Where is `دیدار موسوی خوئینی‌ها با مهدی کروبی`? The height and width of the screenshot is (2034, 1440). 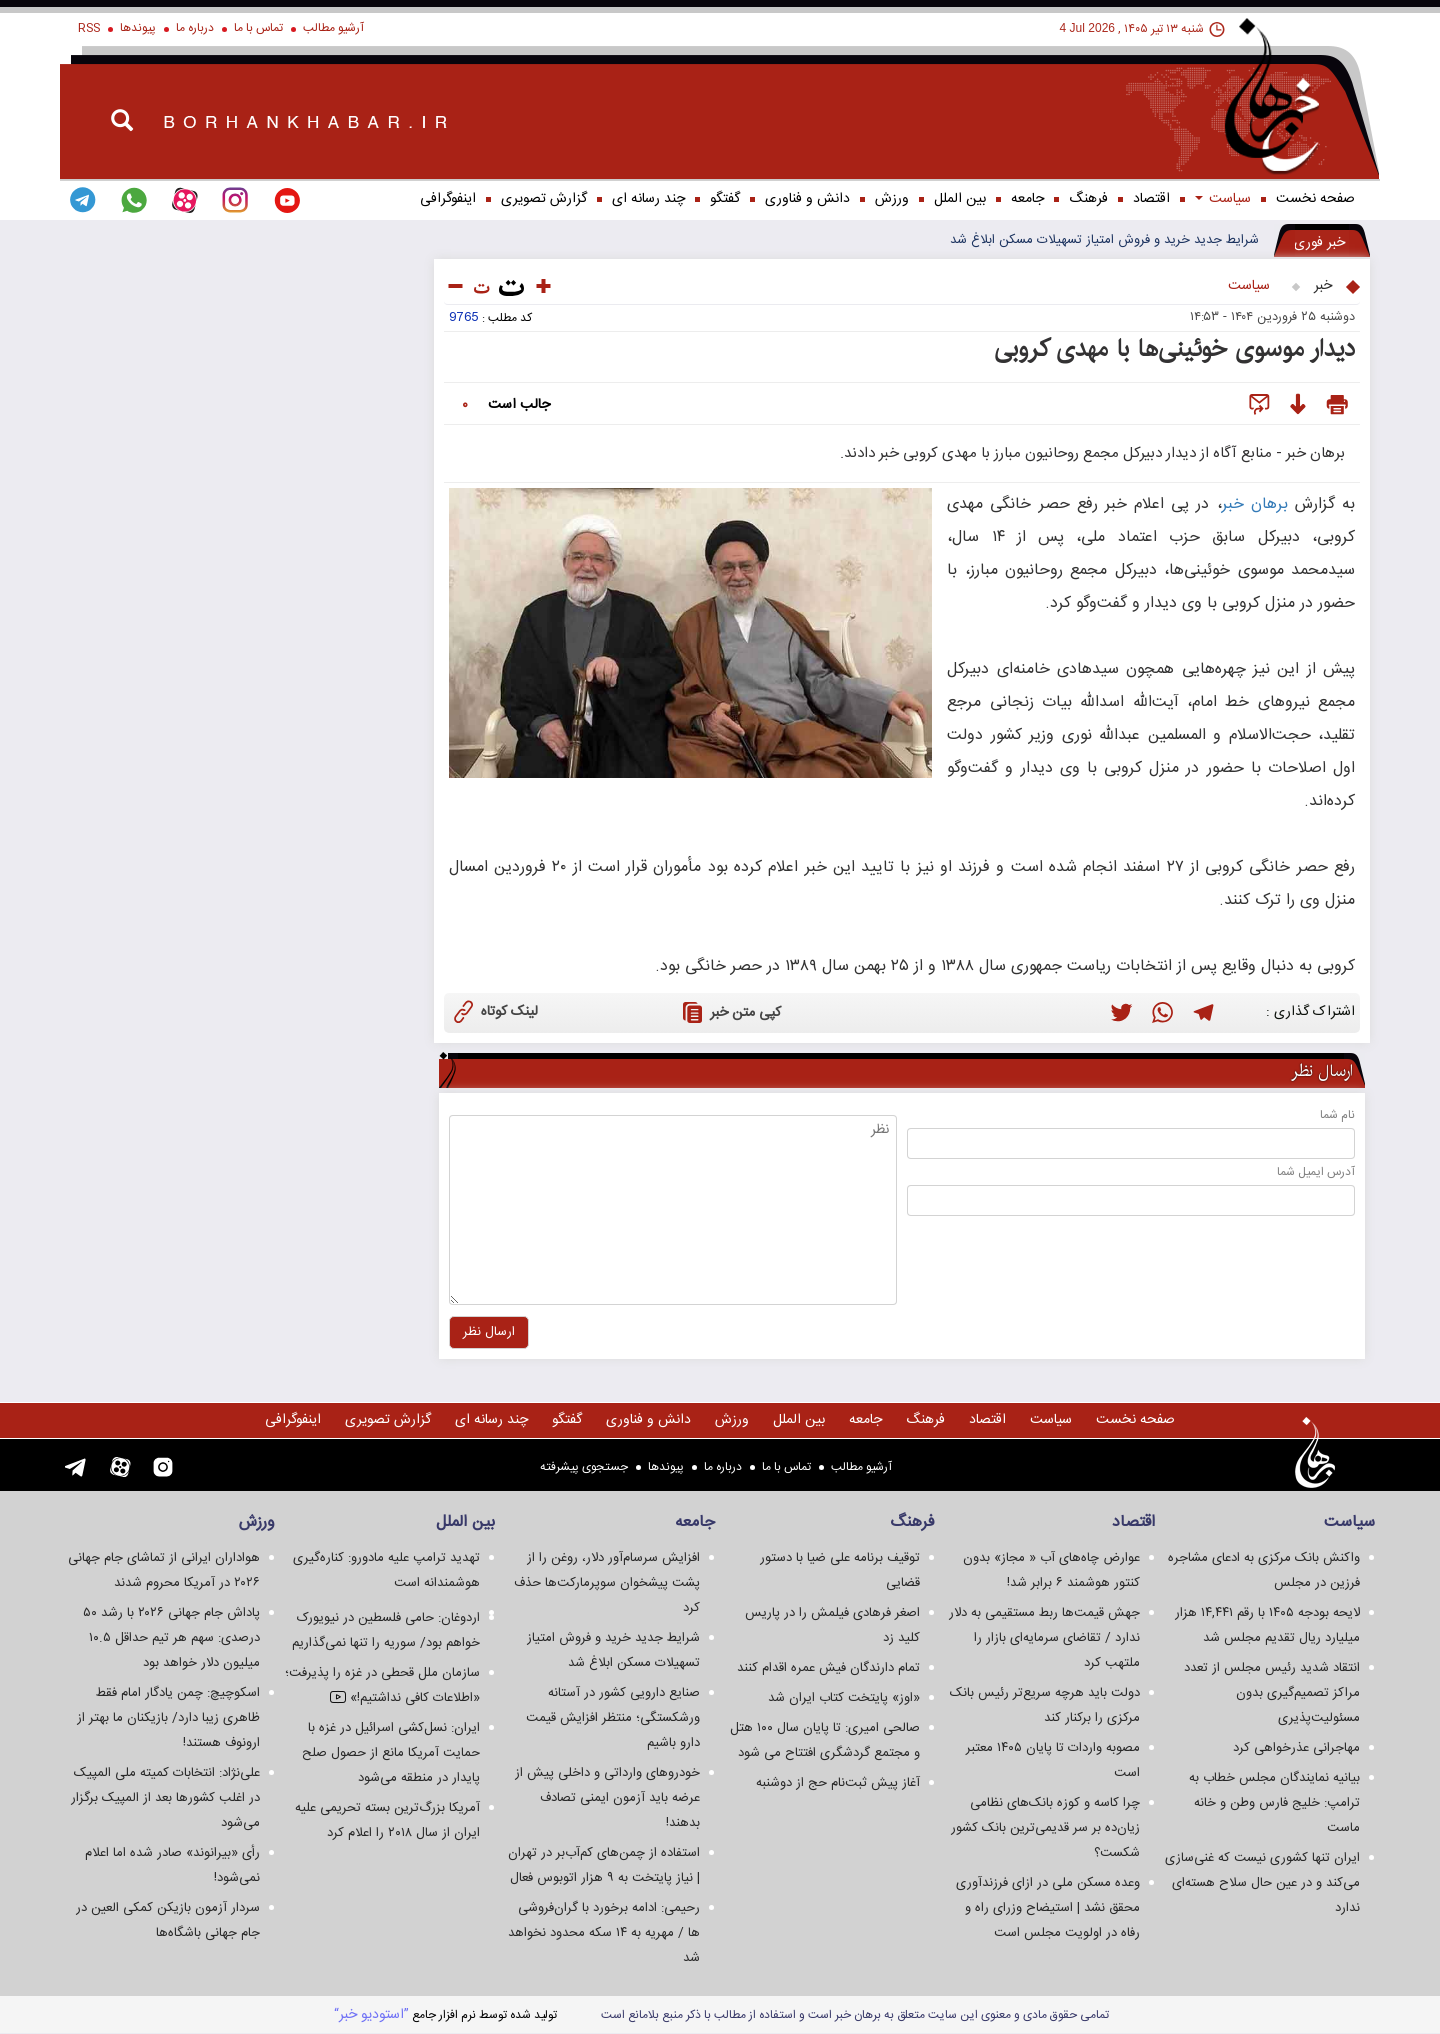 دیدار موسوی خوئینی‌ها با مهدی کروبی is located at coordinates (1174, 349).